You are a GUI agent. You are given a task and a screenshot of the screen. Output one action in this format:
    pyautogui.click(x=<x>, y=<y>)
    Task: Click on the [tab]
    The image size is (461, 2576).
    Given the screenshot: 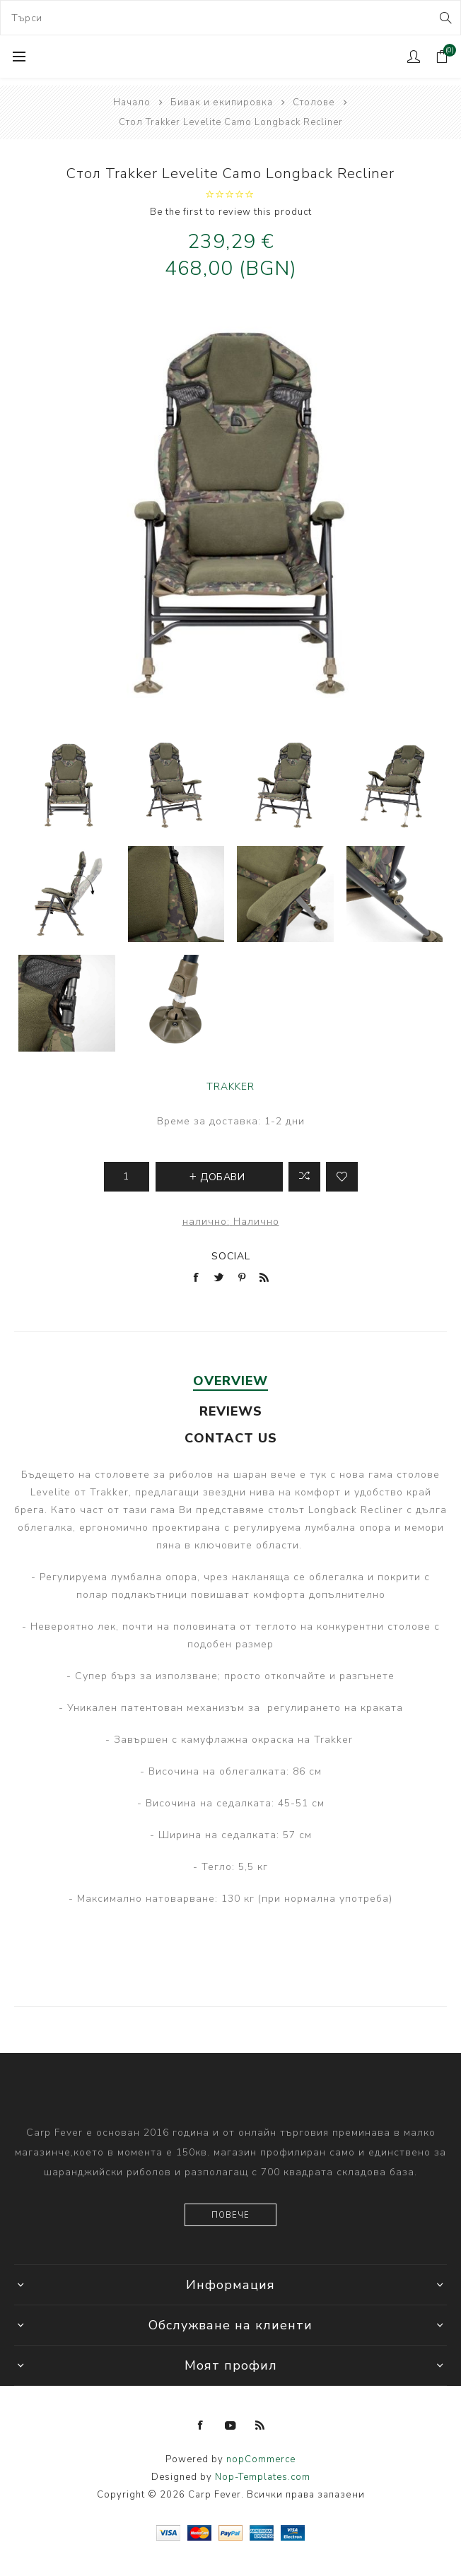 What is the action you would take?
    pyautogui.click(x=231, y=1381)
    